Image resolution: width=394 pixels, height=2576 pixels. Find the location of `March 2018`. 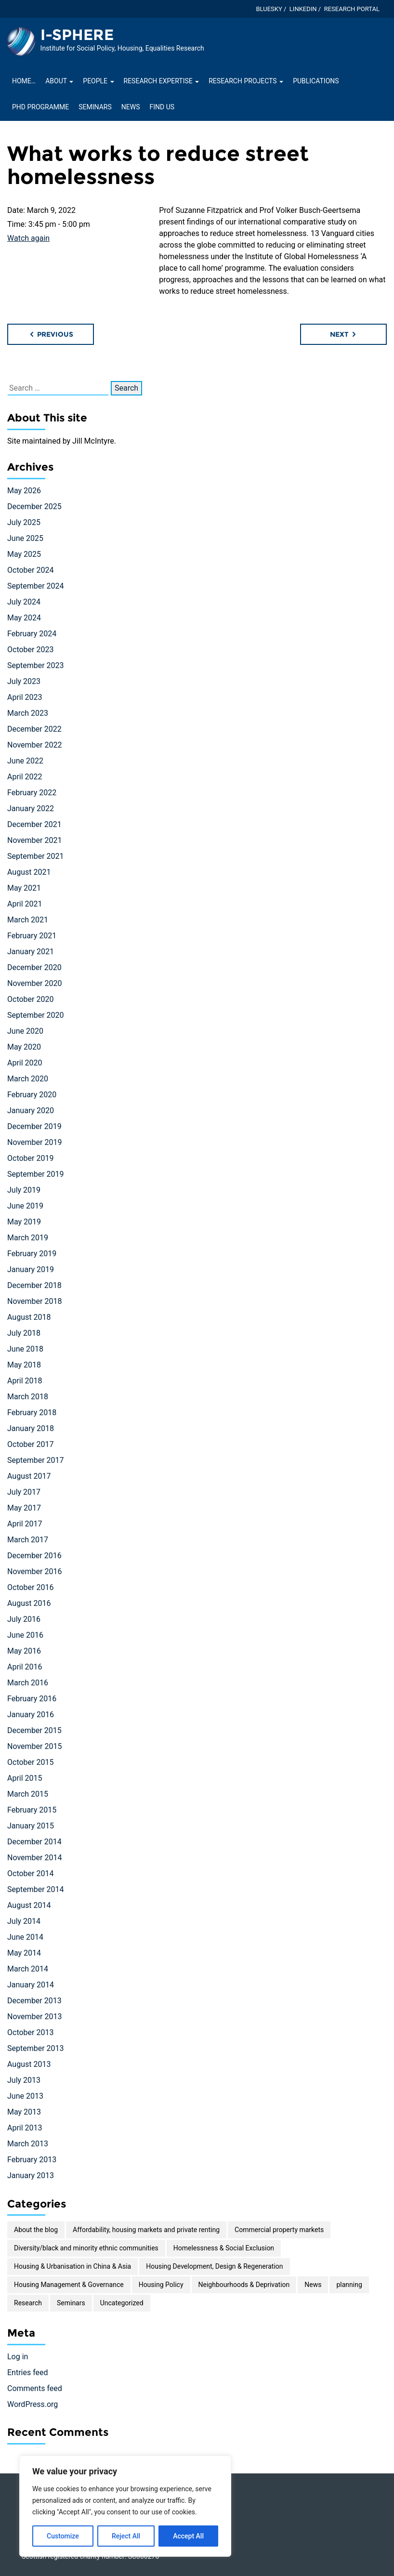

March 2018 is located at coordinates (27, 1396).